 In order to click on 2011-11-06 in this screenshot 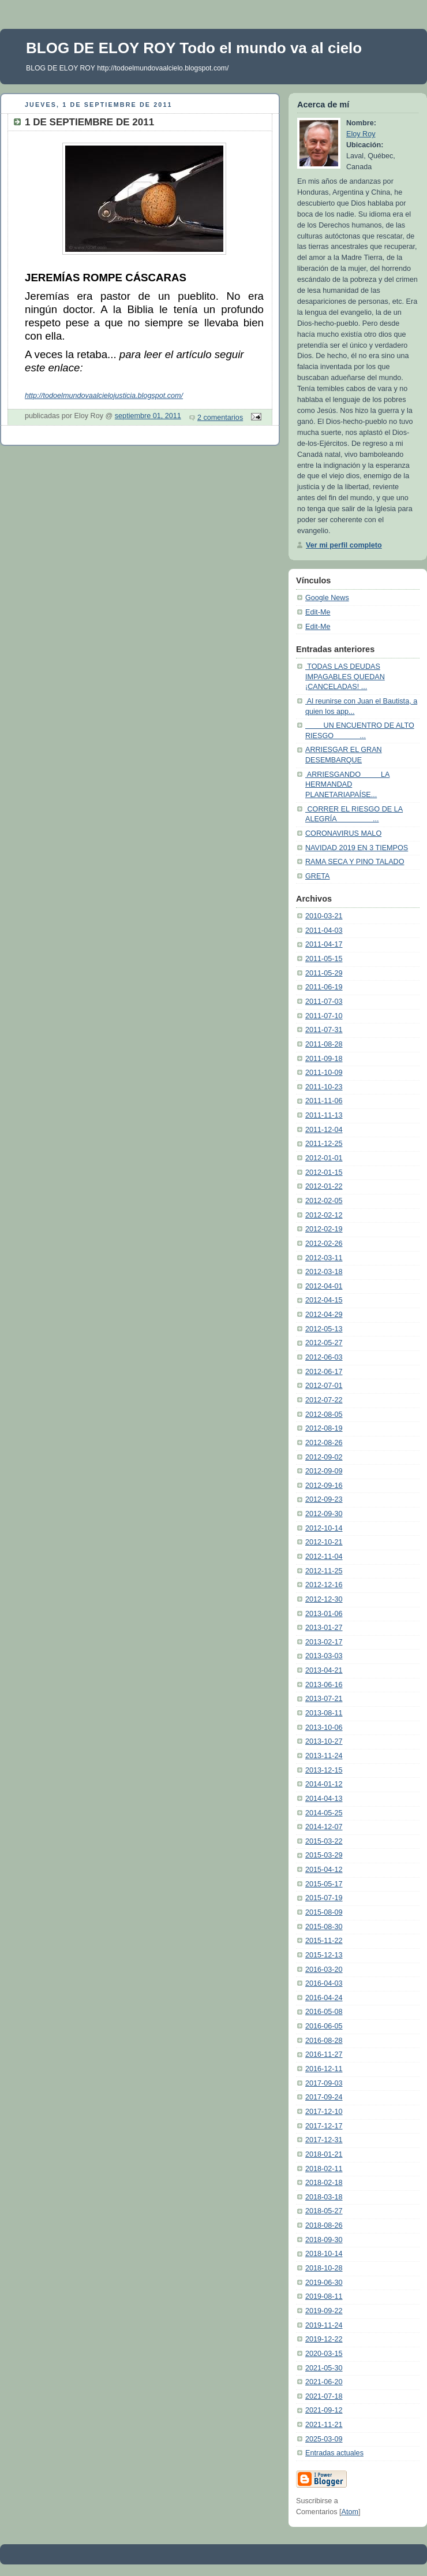, I will do `click(324, 1101)`.